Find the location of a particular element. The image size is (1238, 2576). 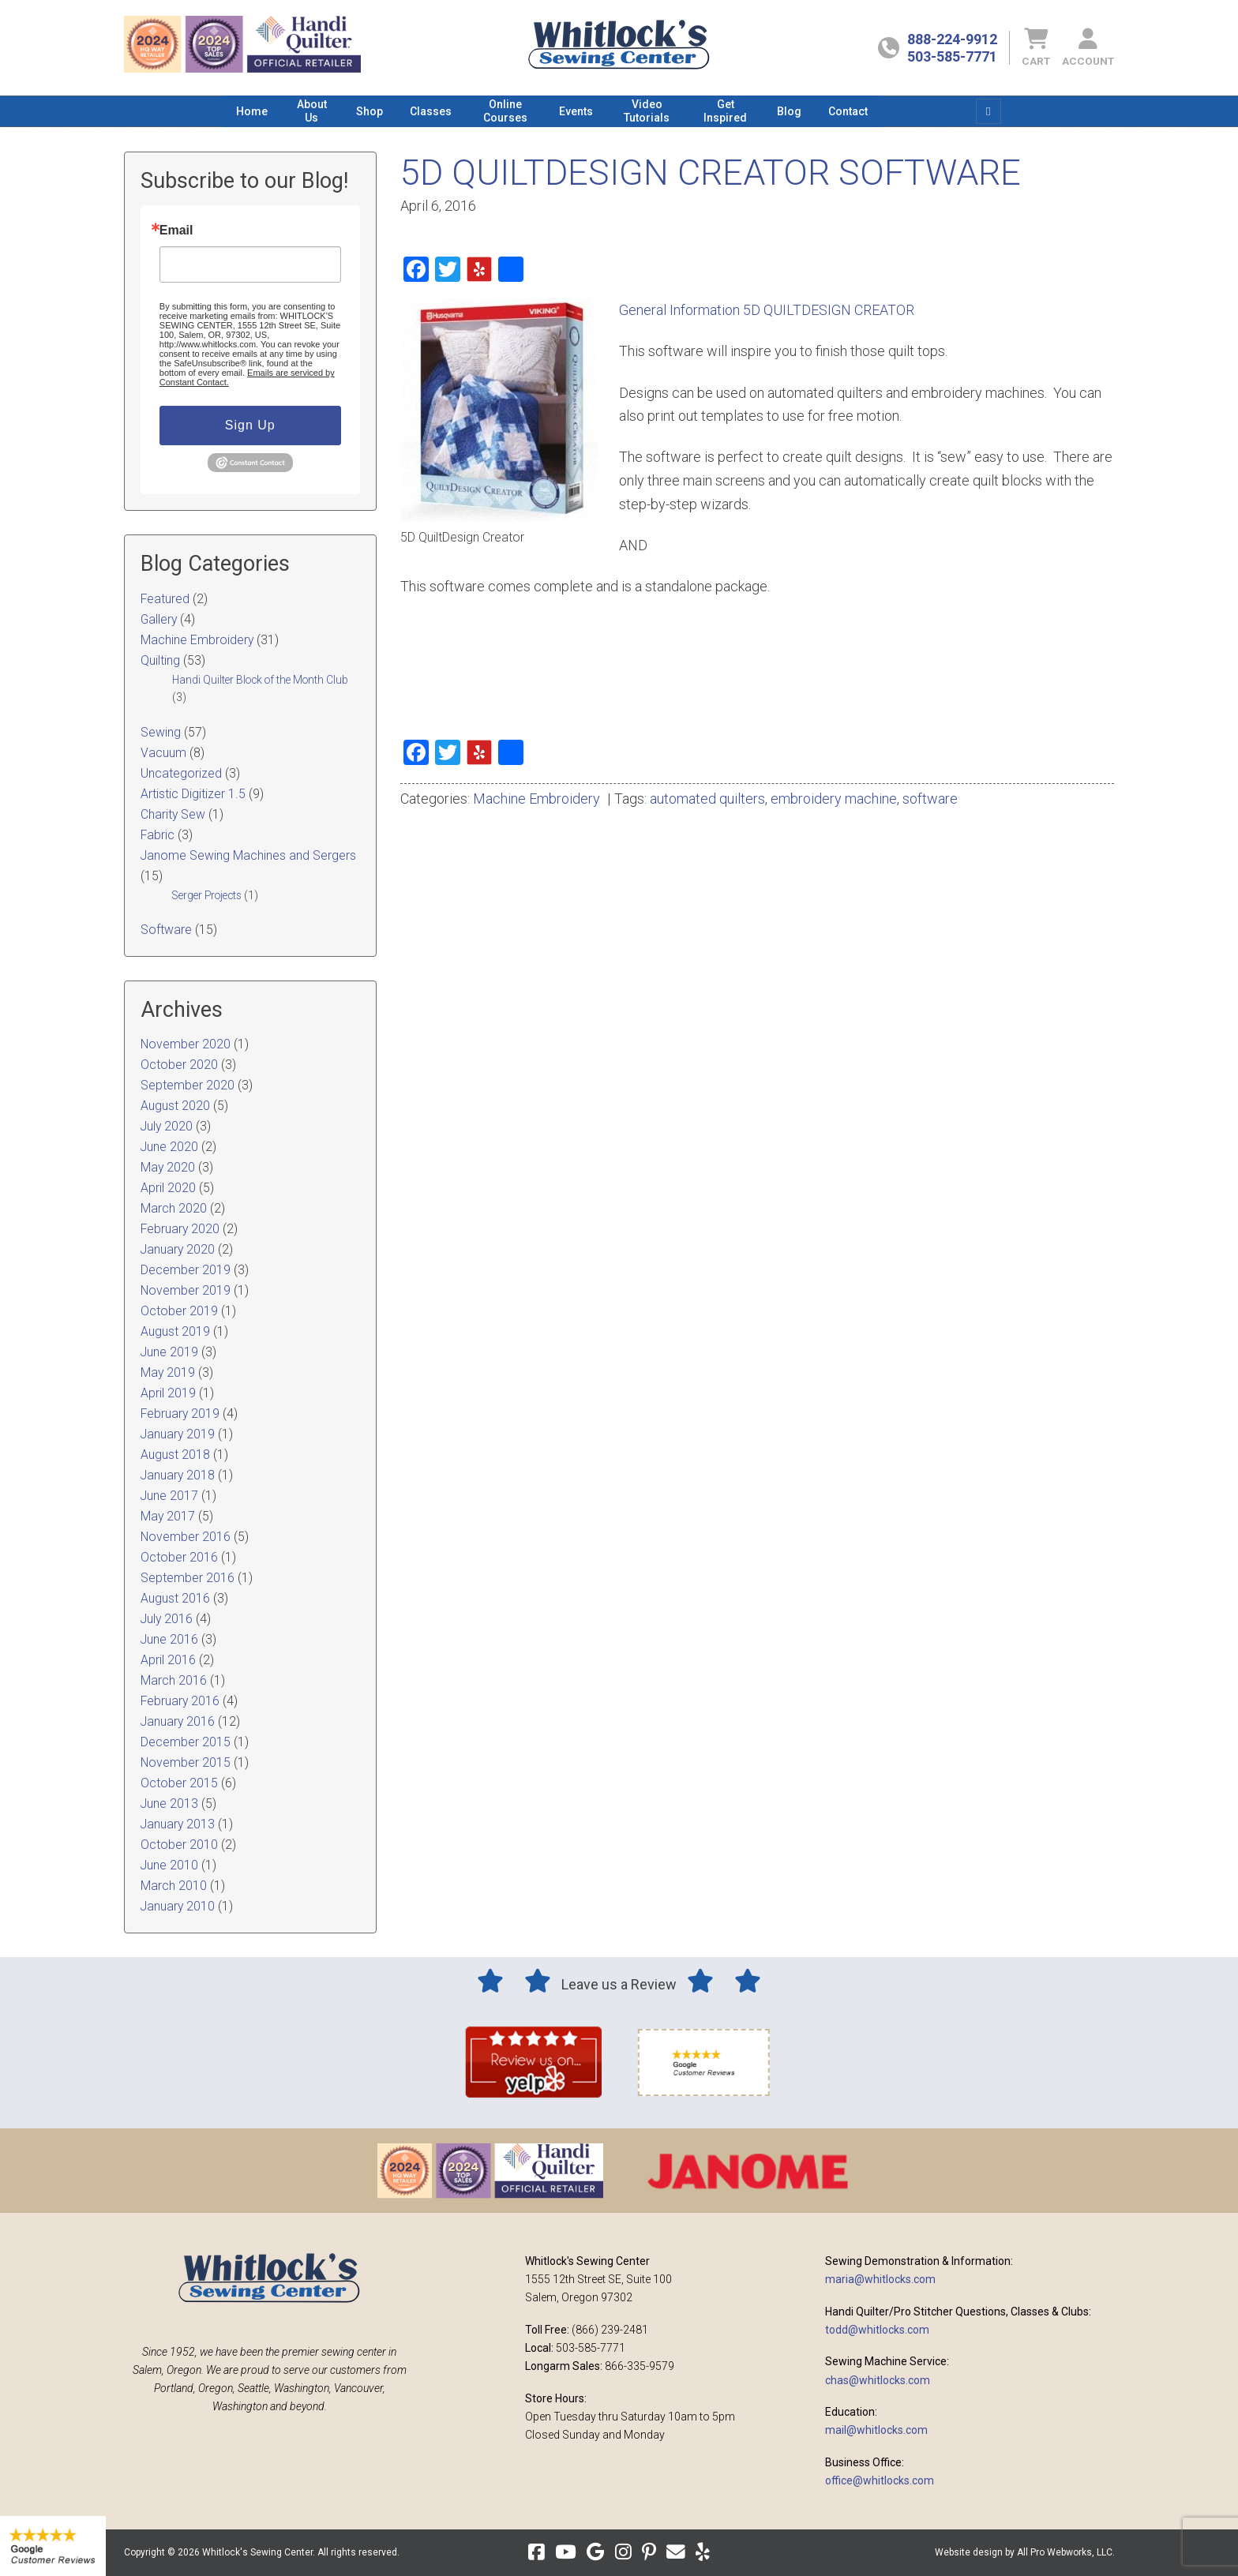

Charity Sew is located at coordinates (173, 814).